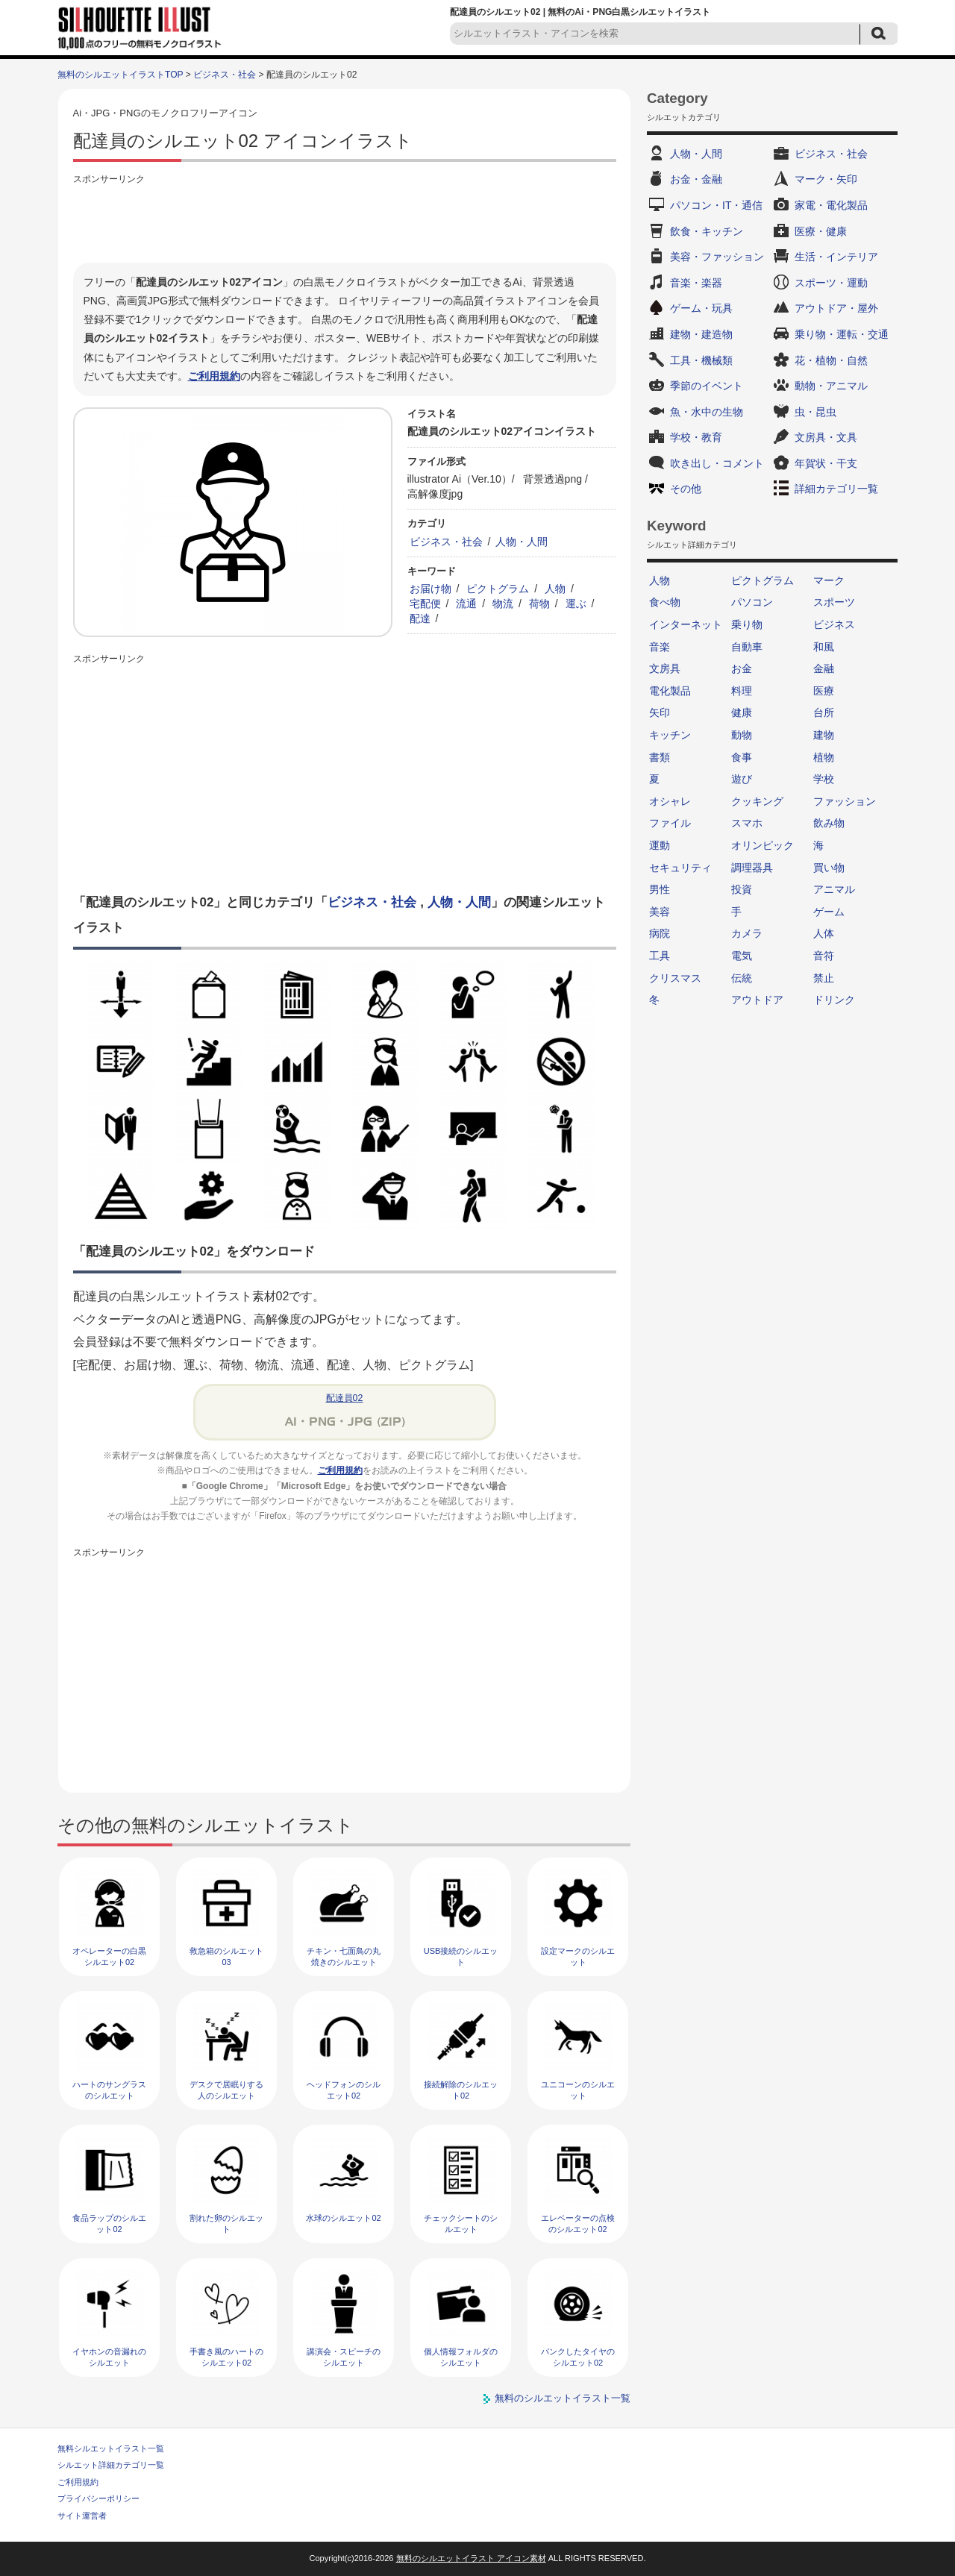 The image size is (955, 2576). Describe the element at coordinates (109, 2223) in the screenshot. I see `食品ラップのシルエット02` at that location.